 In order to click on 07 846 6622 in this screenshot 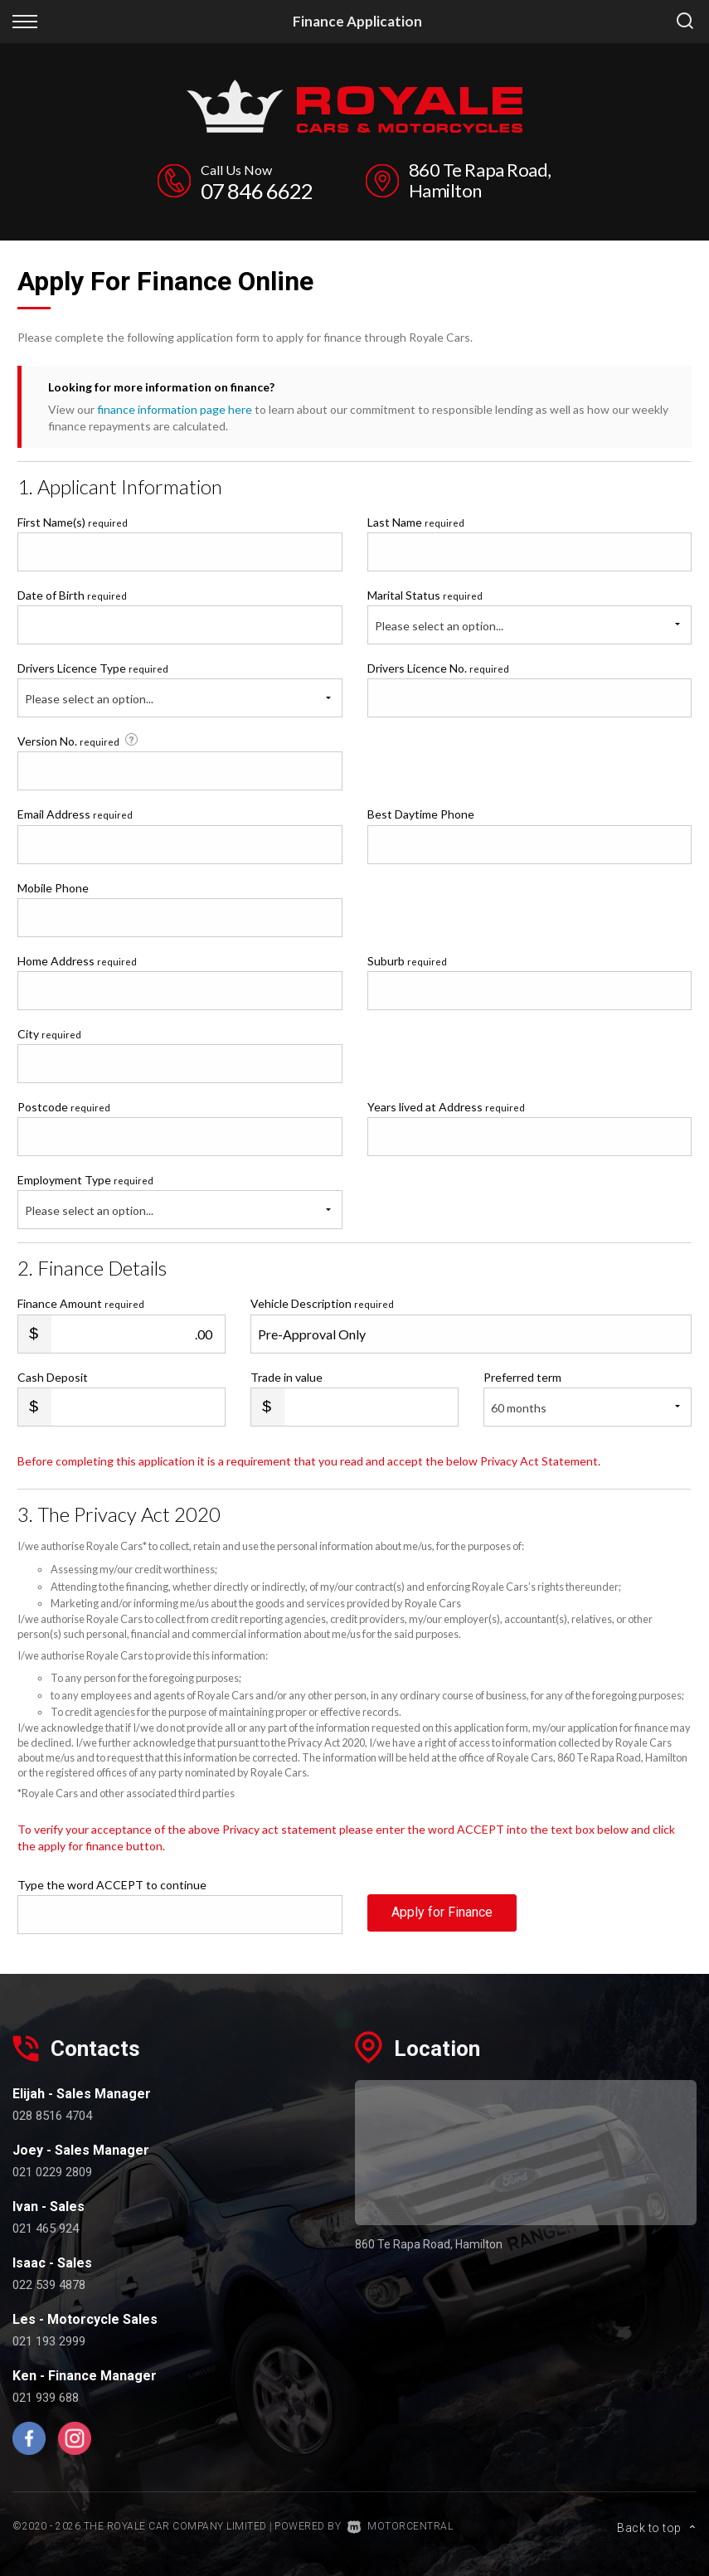, I will do `click(256, 190)`.